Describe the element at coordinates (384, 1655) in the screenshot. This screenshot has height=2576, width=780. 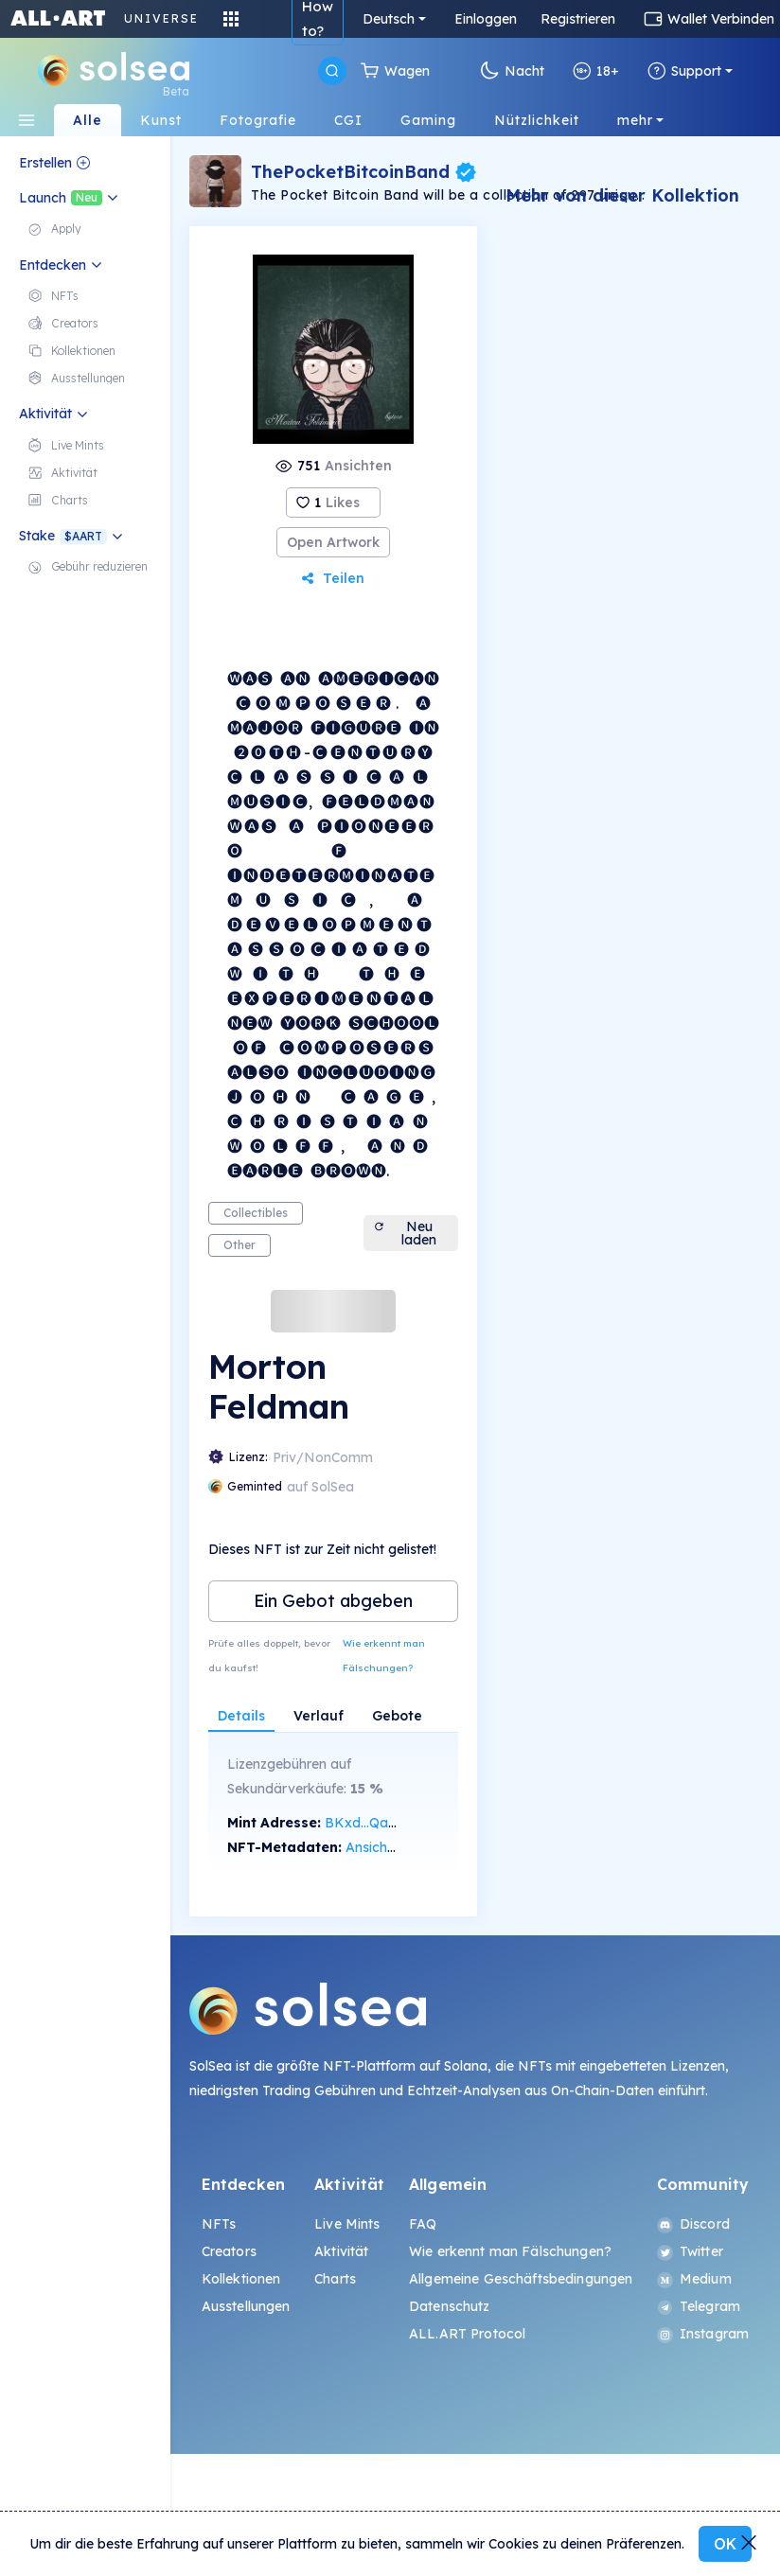
I see `Wie erkennt man Fälschungen?` at that location.